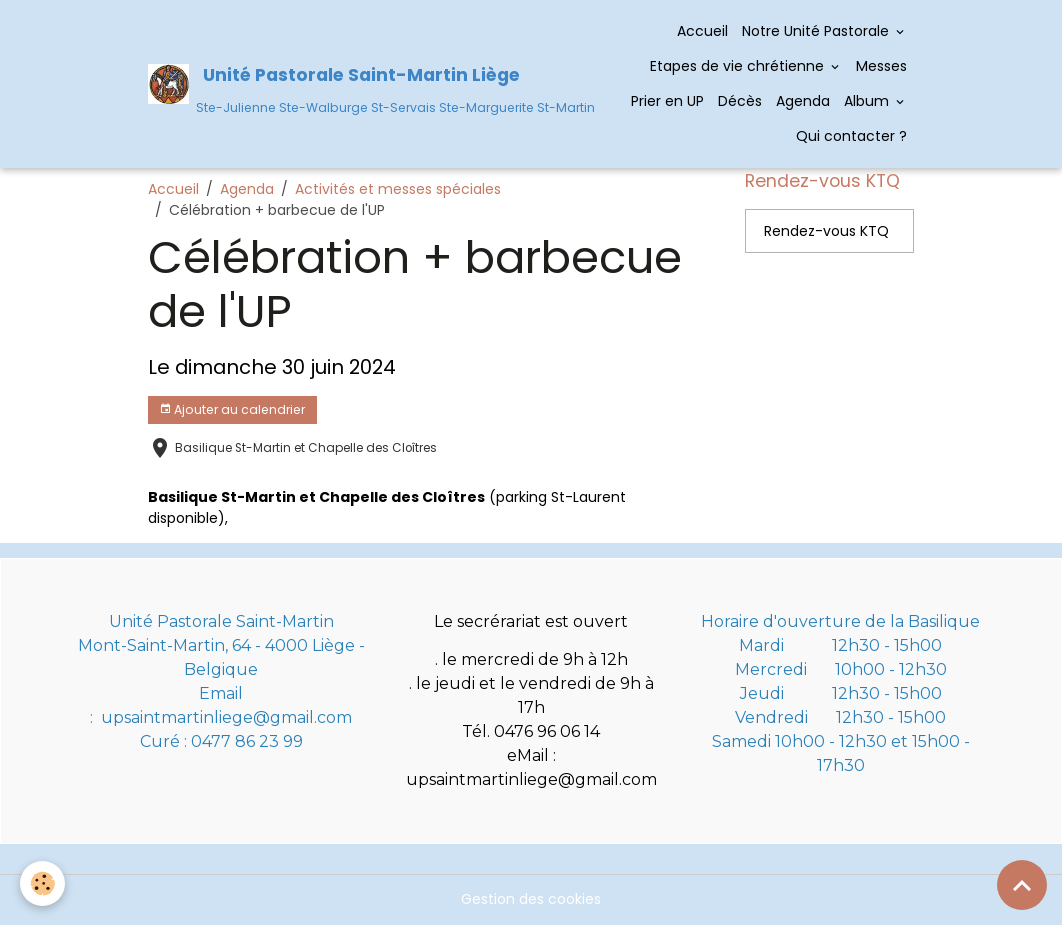 The height and width of the screenshot is (925, 1062). Describe the element at coordinates (826, 231) in the screenshot. I see `Rendez-vous KTQ` at that location.